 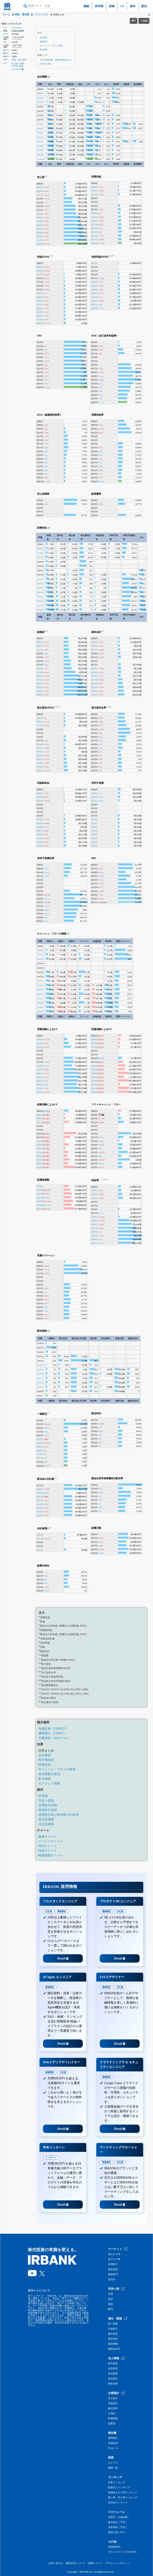 What do you see at coordinates (110, 707) in the screenshot?
I see `#14` at bounding box center [110, 707].